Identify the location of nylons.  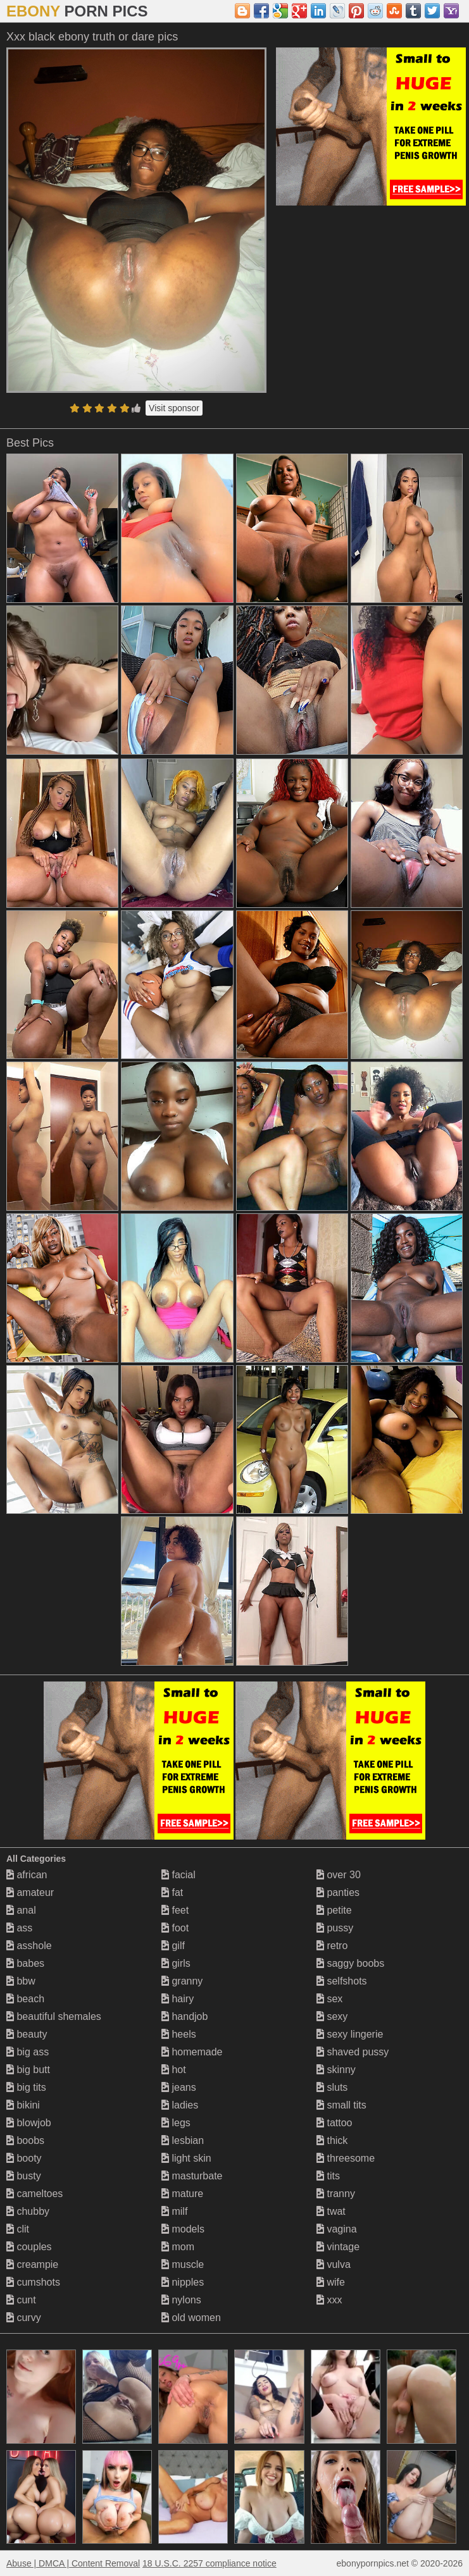
(181, 2299).